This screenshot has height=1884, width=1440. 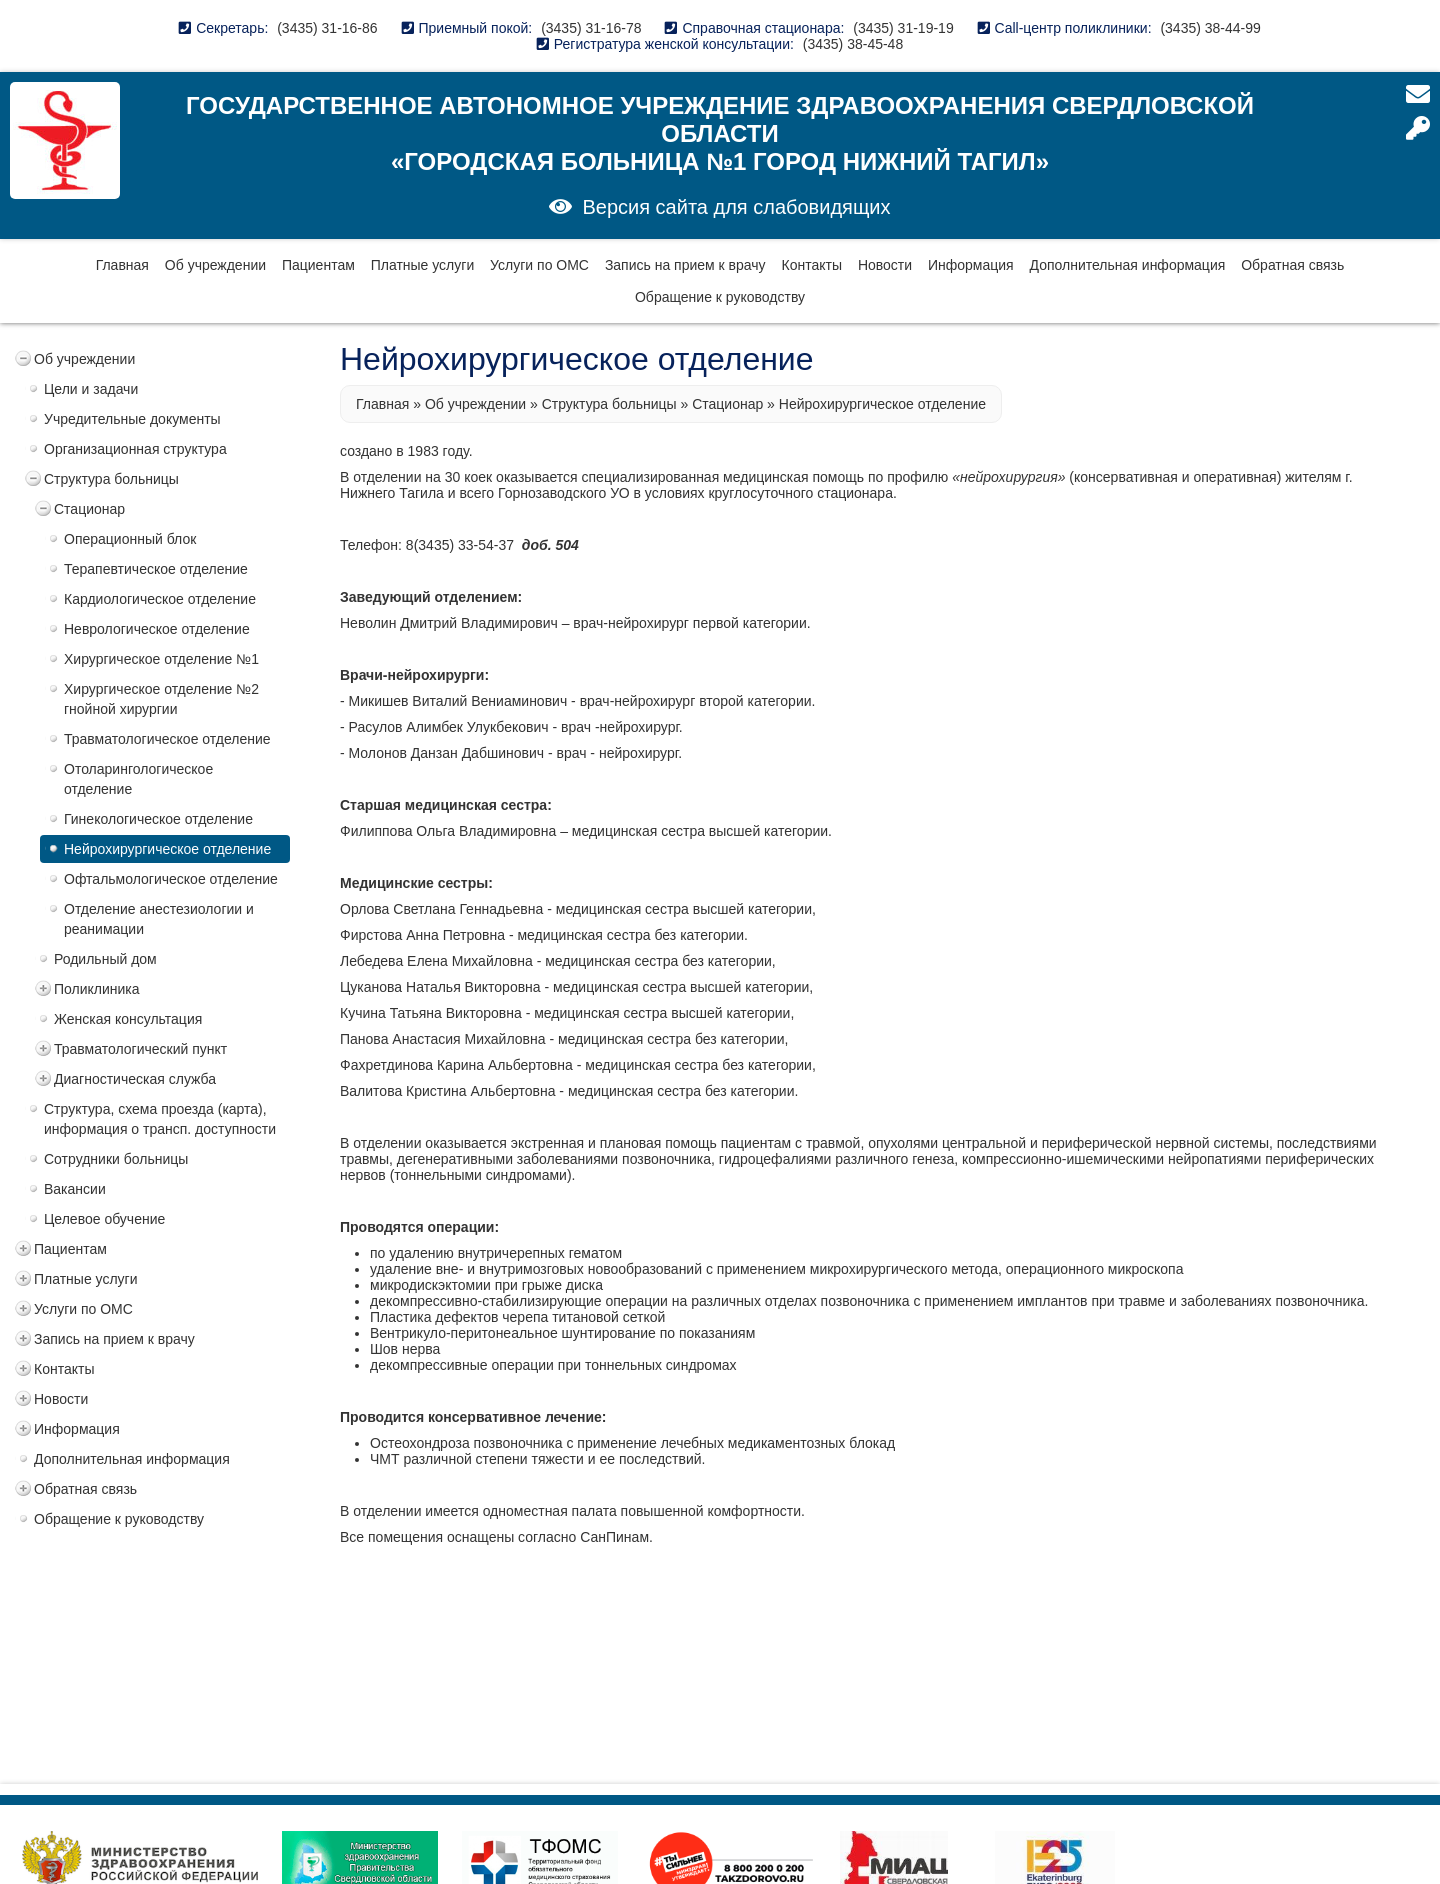 What do you see at coordinates (159, 919) in the screenshot?
I see `Отделение анестезиологии и реанимации` at bounding box center [159, 919].